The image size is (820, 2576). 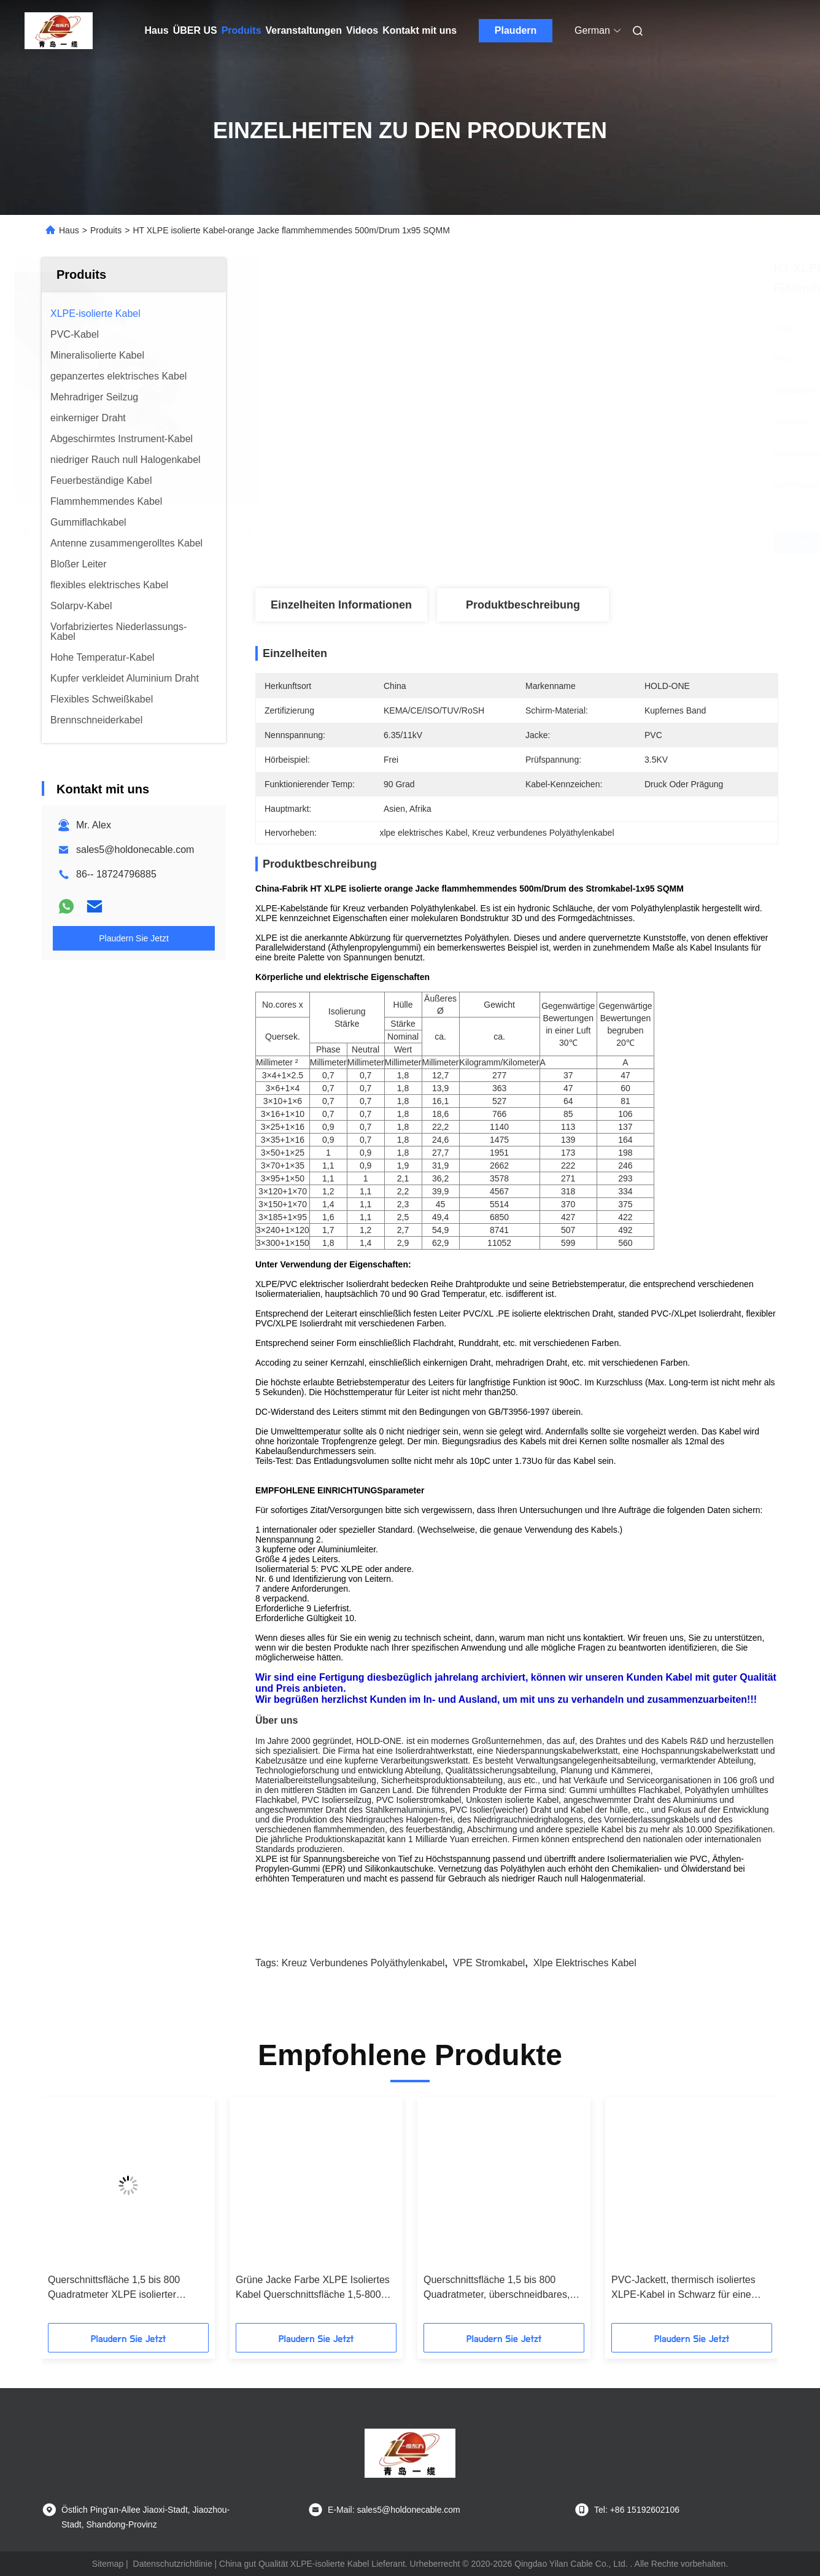 I want to click on sales5@holdonecable.com, so click(x=135, y=849).